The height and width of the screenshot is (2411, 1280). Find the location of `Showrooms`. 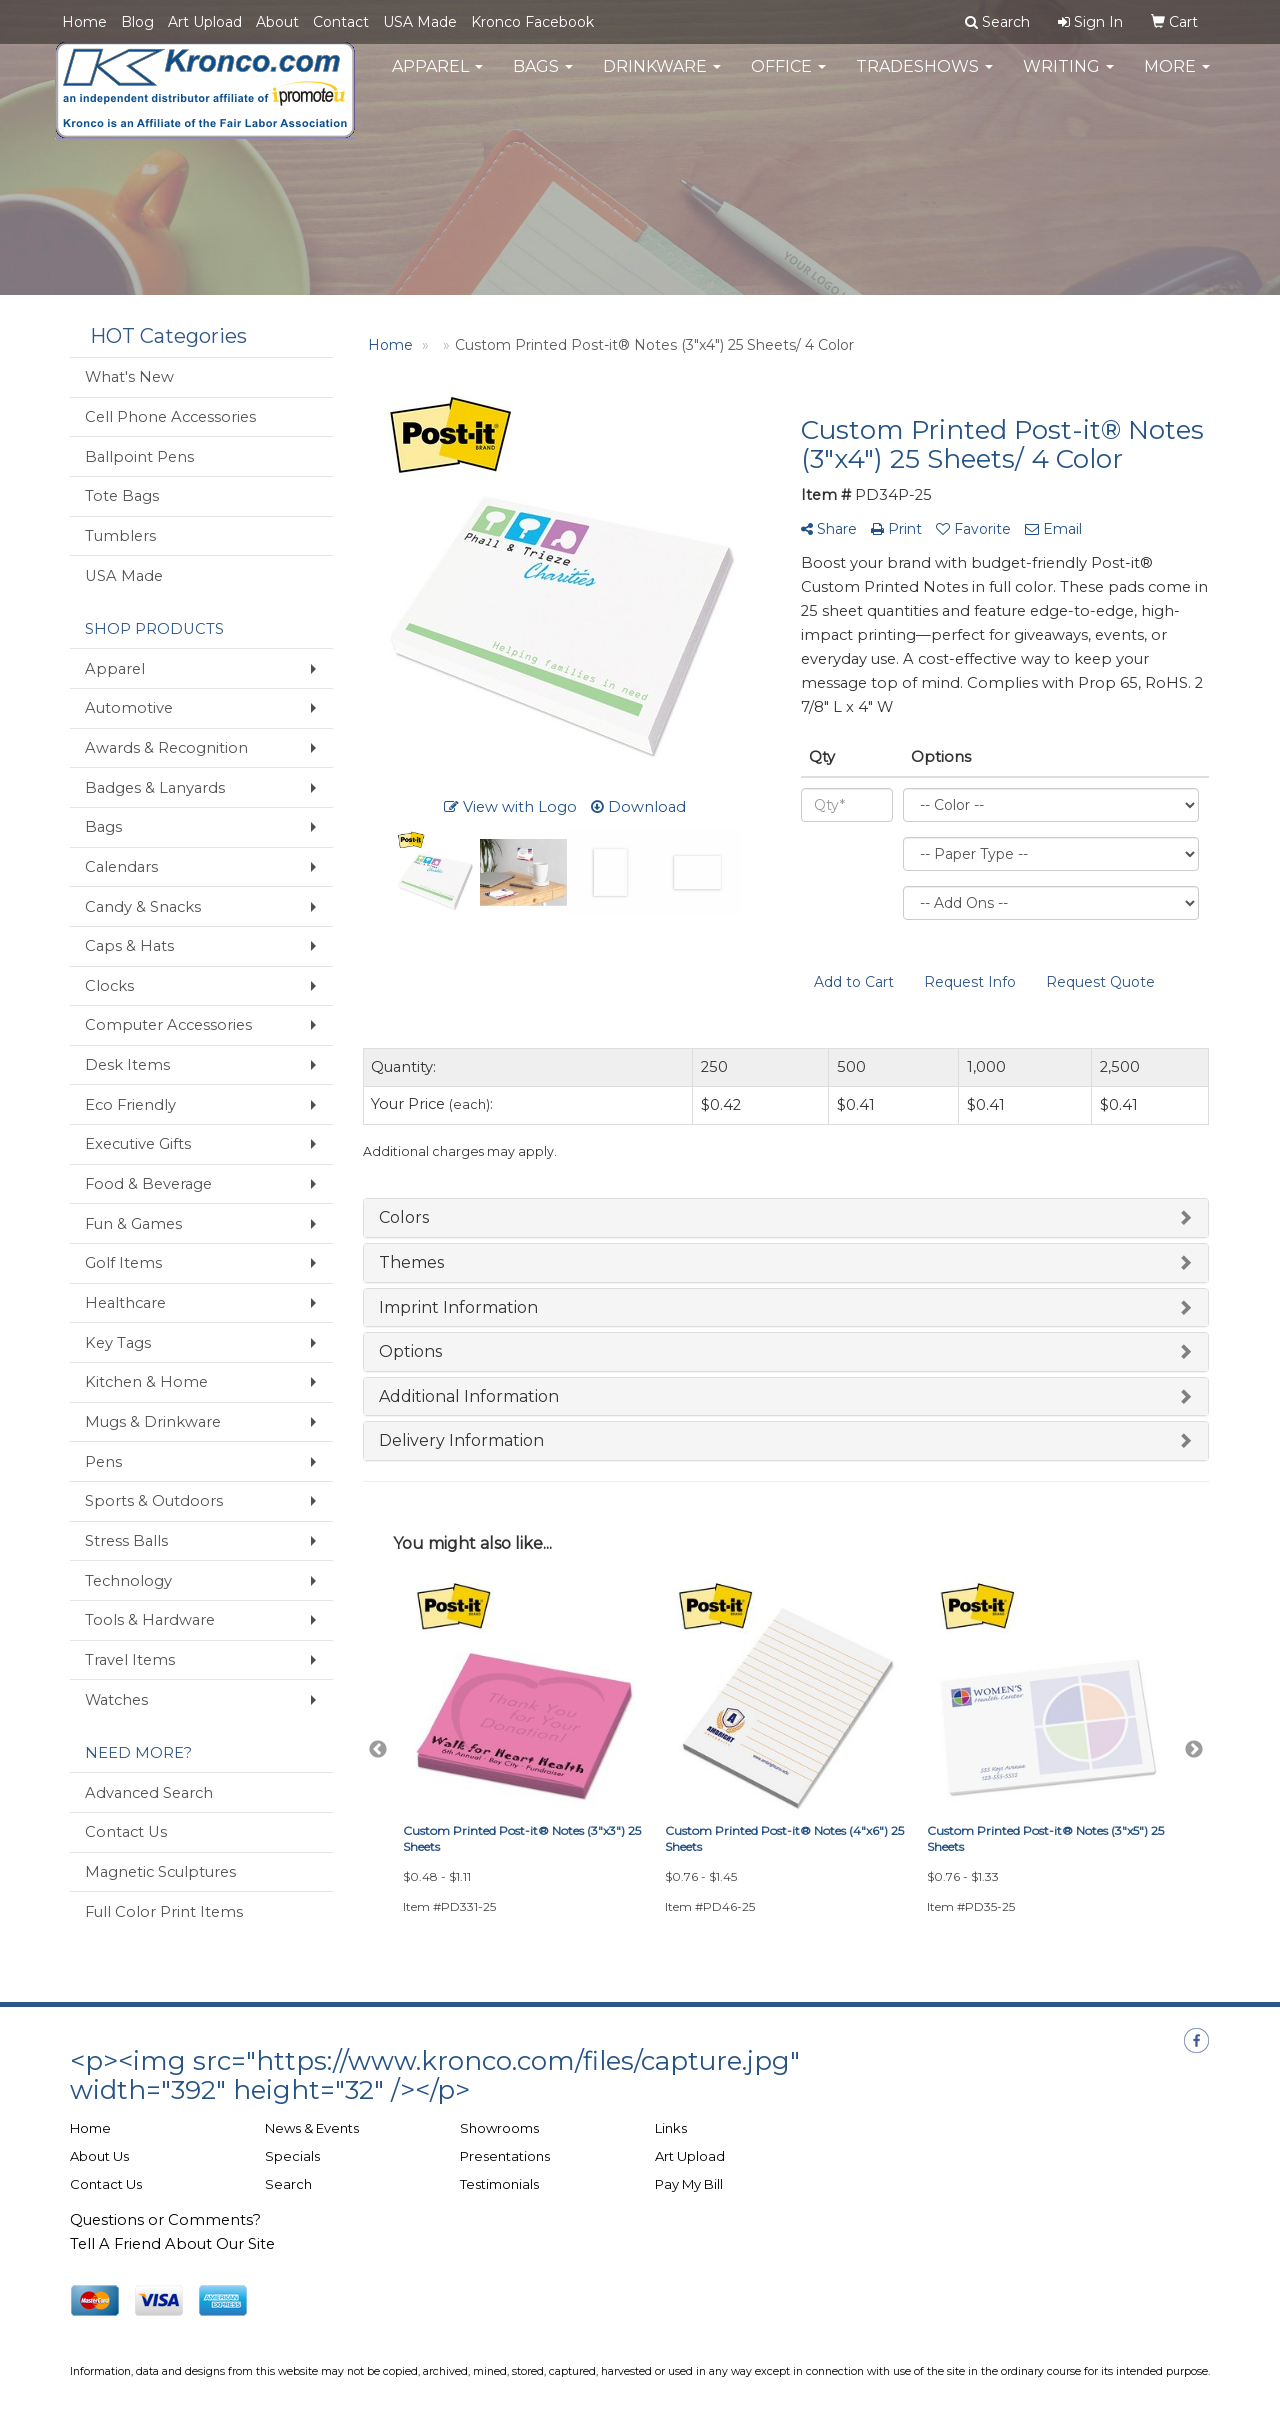

Showrooms is located at coordinates (499, 2128).